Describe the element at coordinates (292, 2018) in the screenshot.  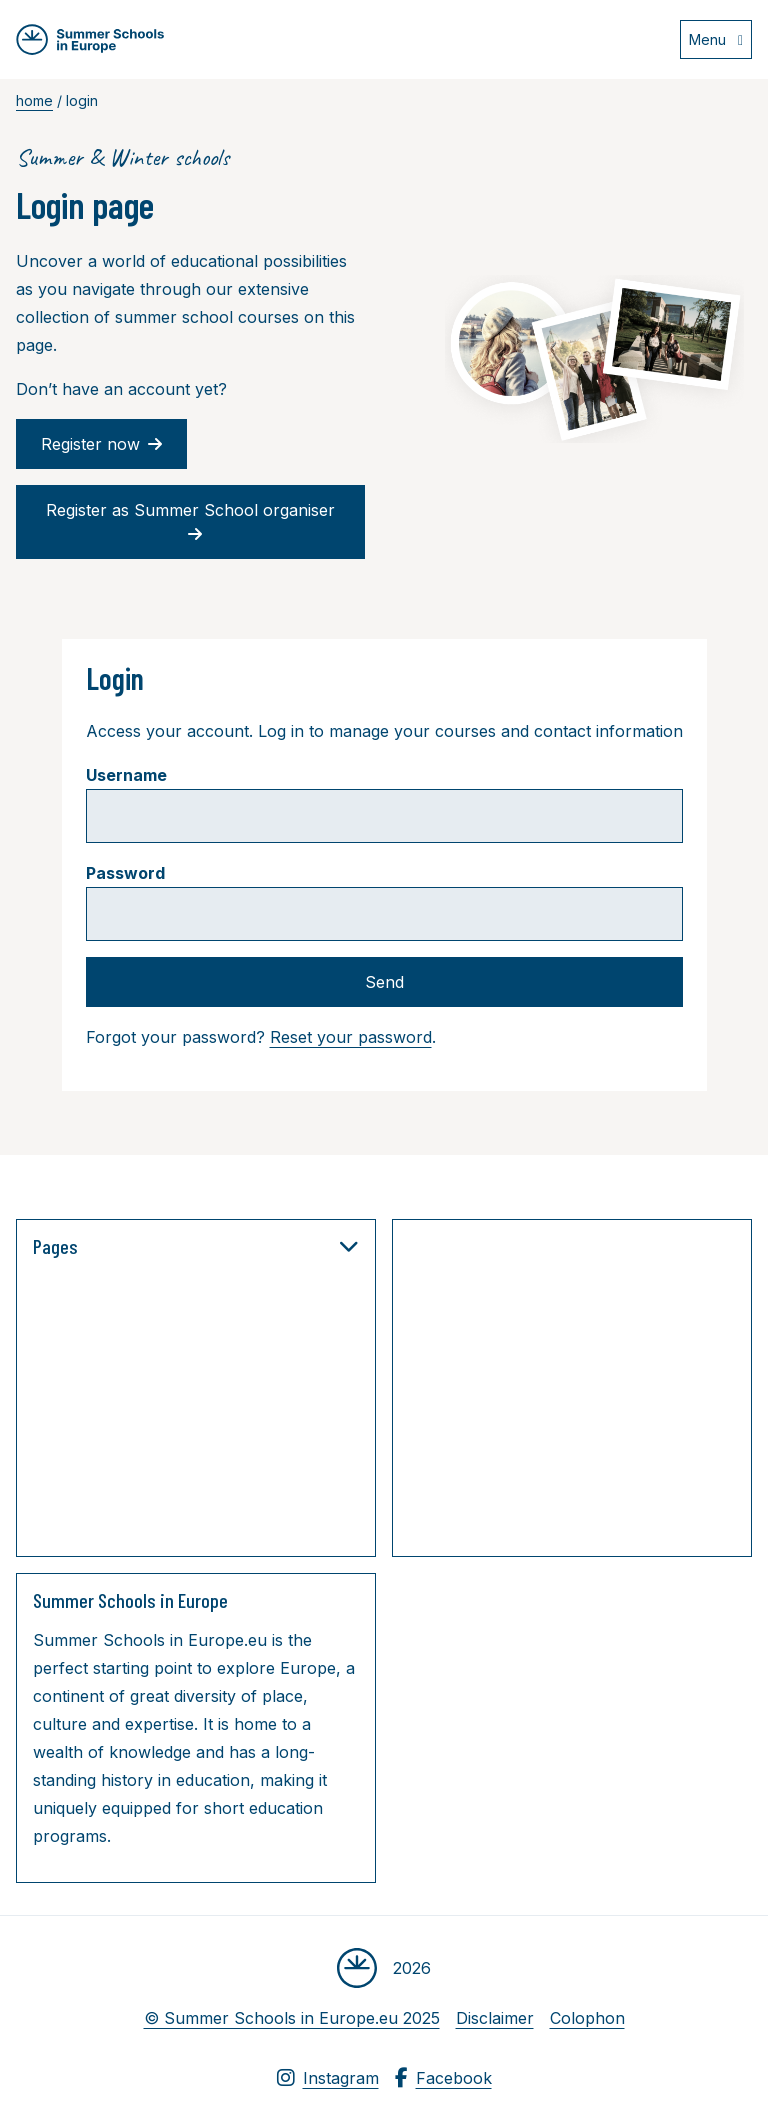
I see `© Summer Schools in Europe.eu 2025` at that location.